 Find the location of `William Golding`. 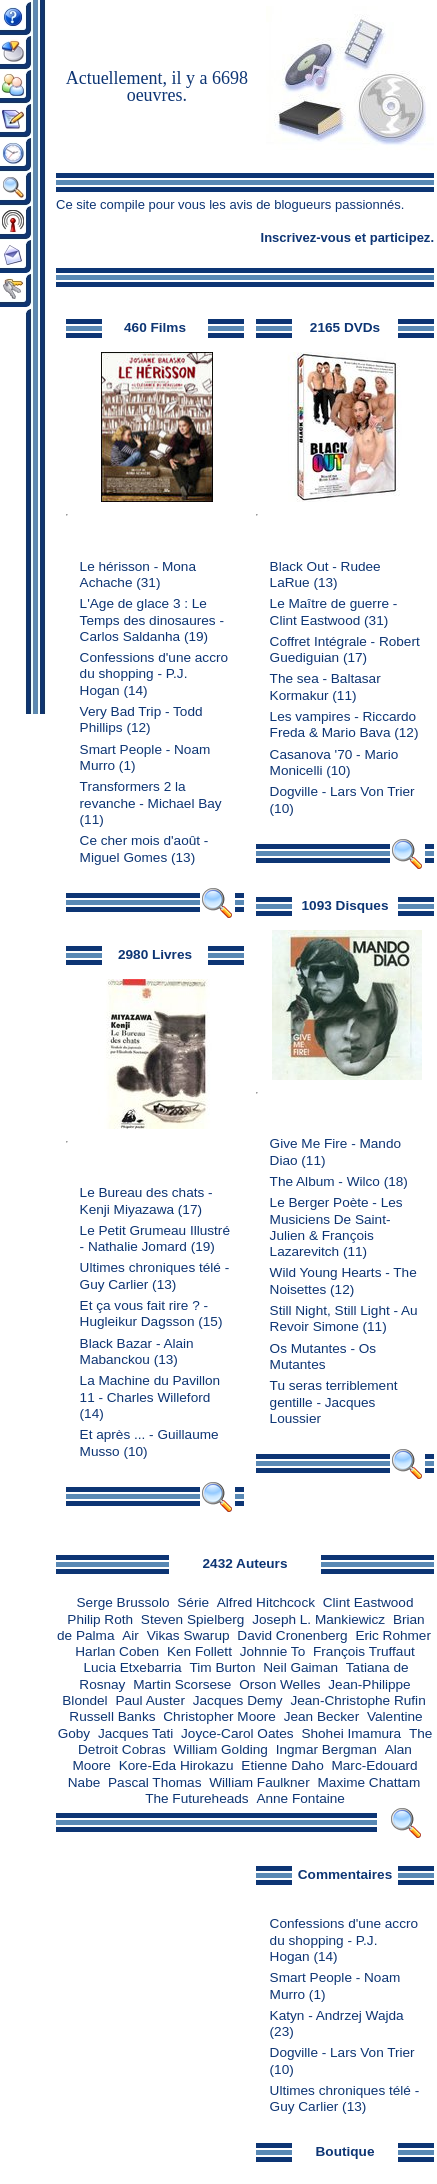

William Golding is located at coordinates (220, 1749).